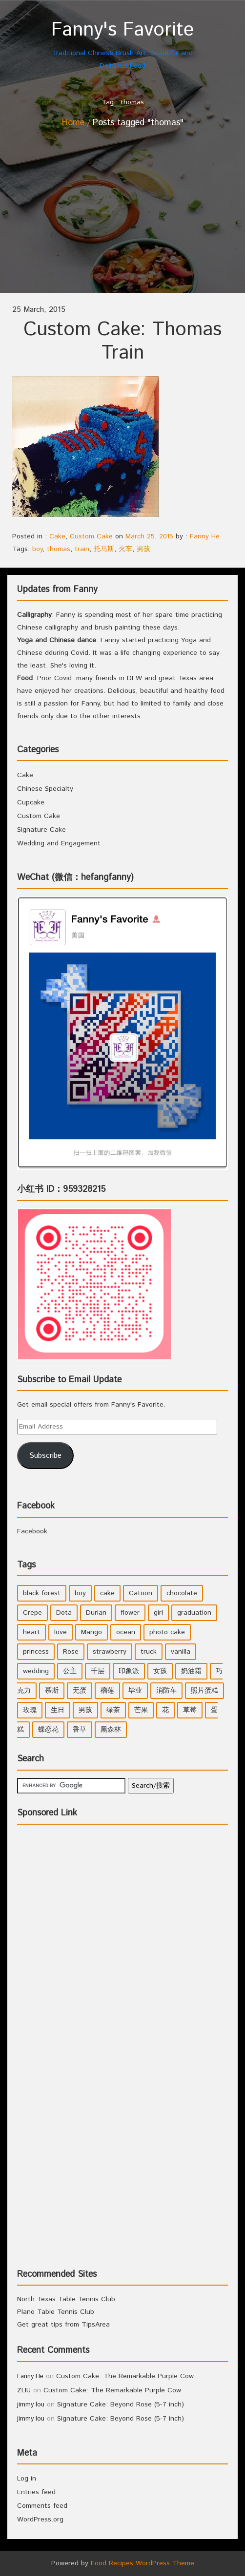 The height and width of the screenshot is (2576, 245). I want to click on photo cake [photo cake (1 item)], so click(167, 1632).